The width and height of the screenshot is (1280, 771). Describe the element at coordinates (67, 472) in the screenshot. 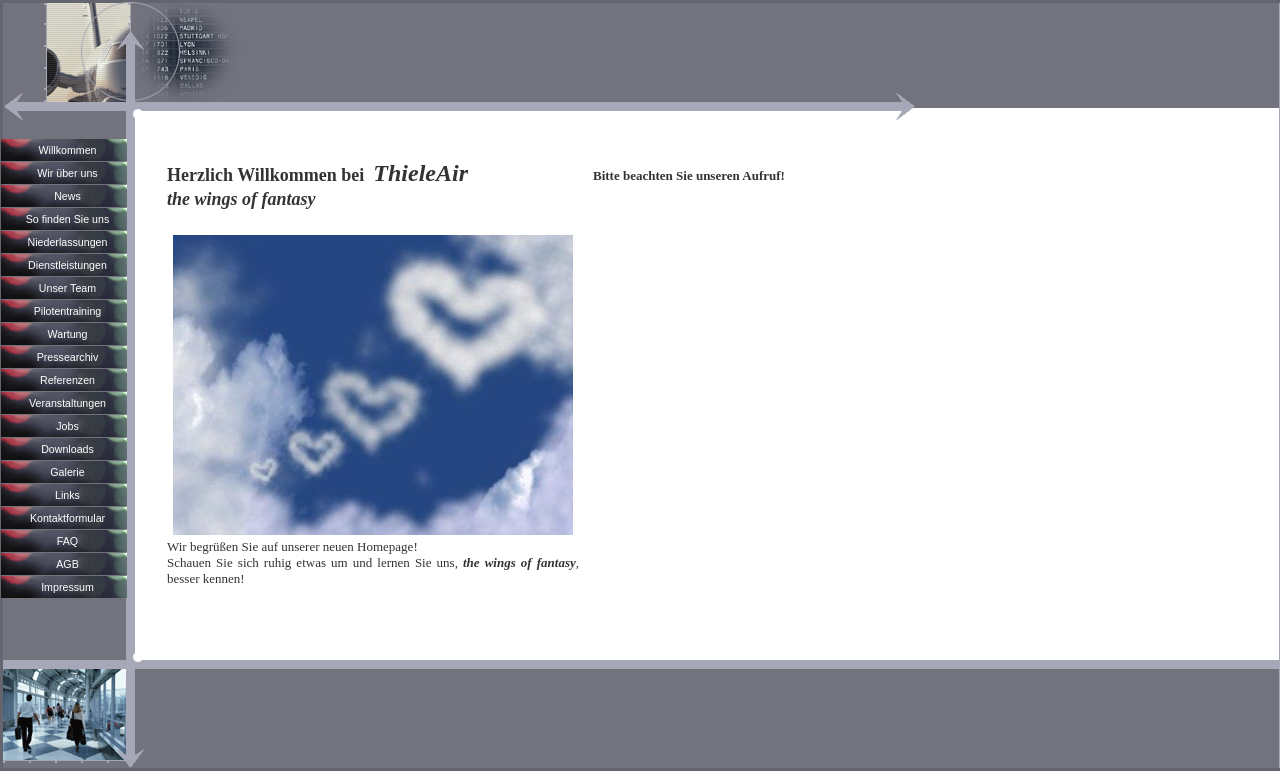

I see `Galerie` at that location.